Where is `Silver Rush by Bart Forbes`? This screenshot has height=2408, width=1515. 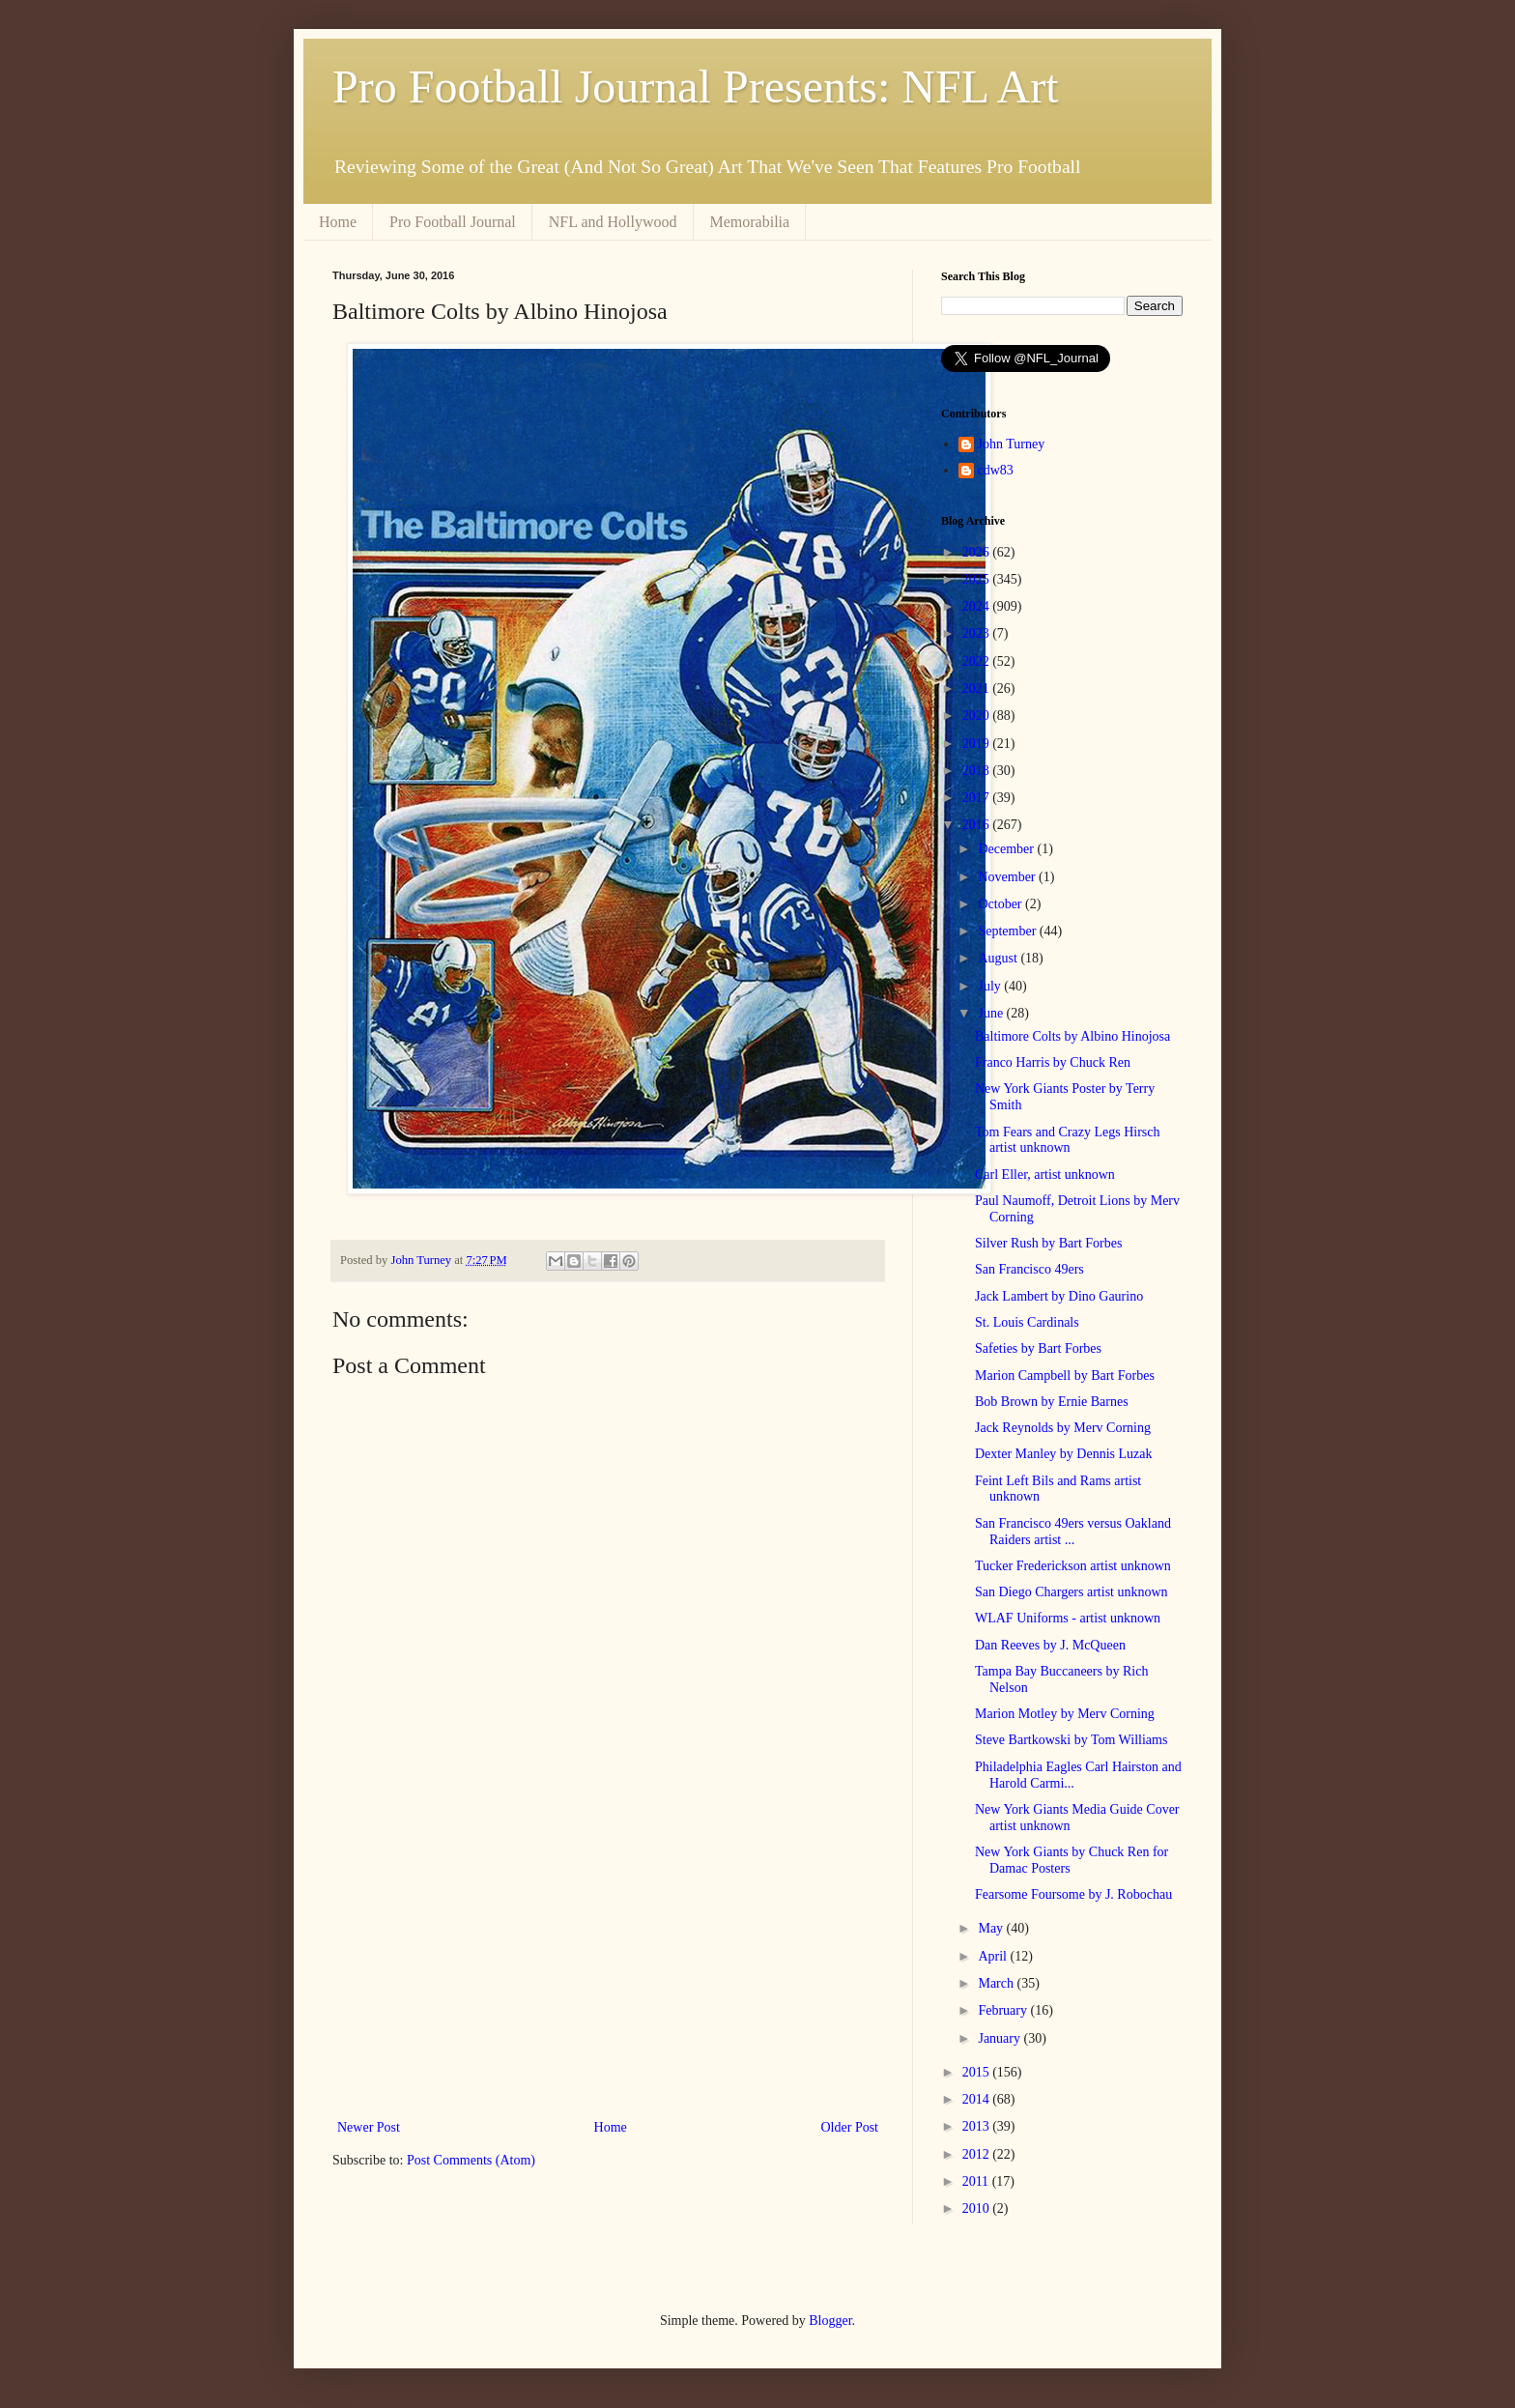 Silver Rush by Bart Forbes is located at coordinates (1048, 1243).